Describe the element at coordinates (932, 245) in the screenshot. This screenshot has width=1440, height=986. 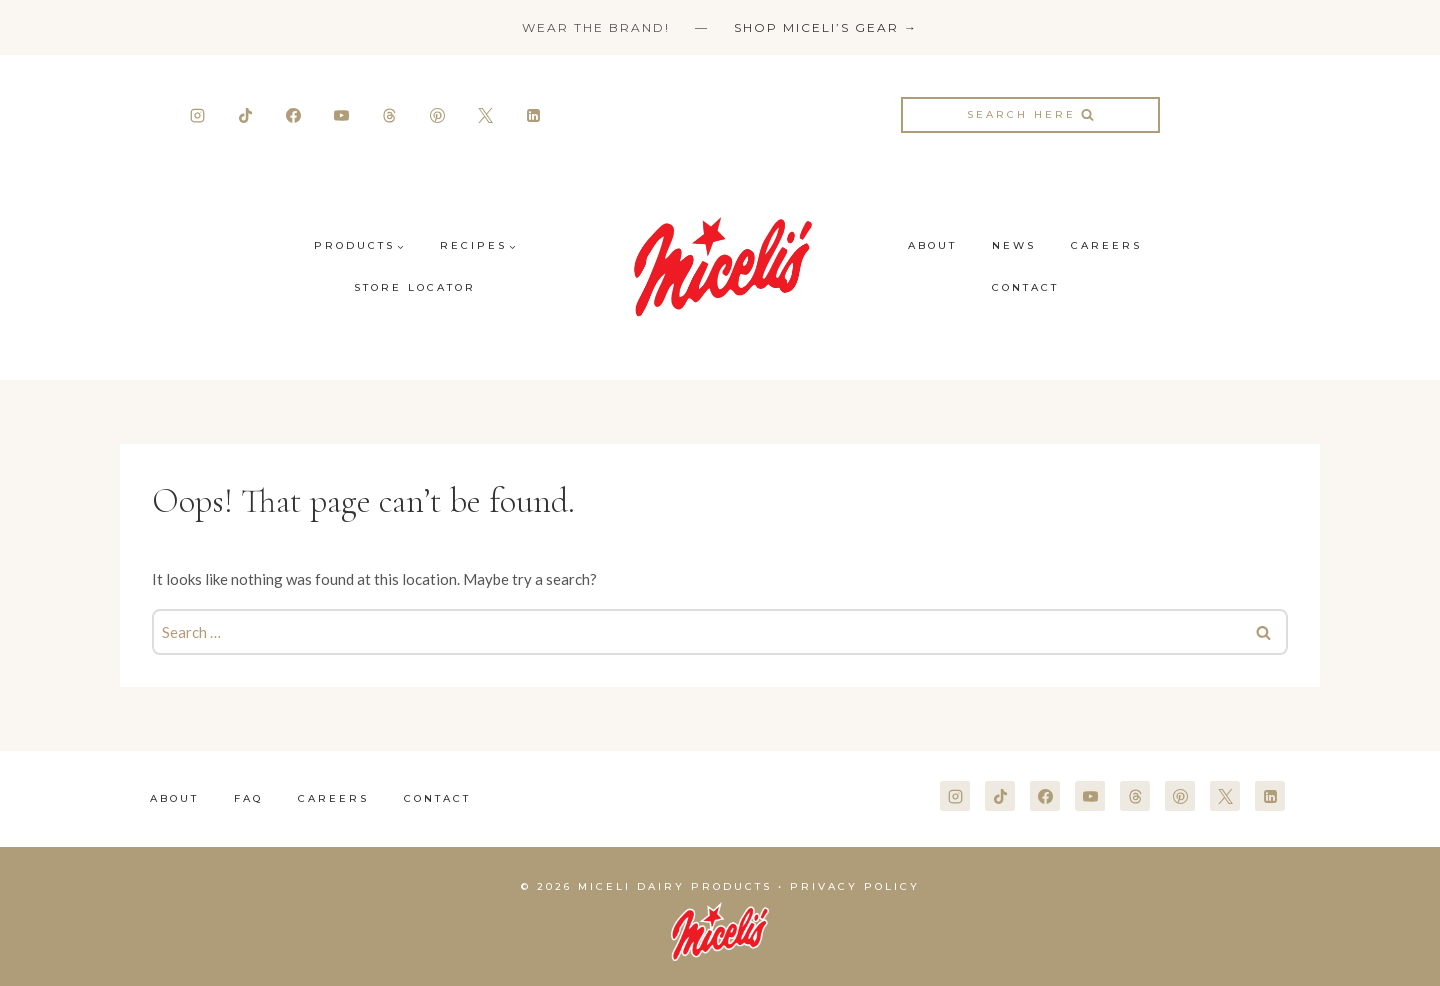
I see `About` at that location.